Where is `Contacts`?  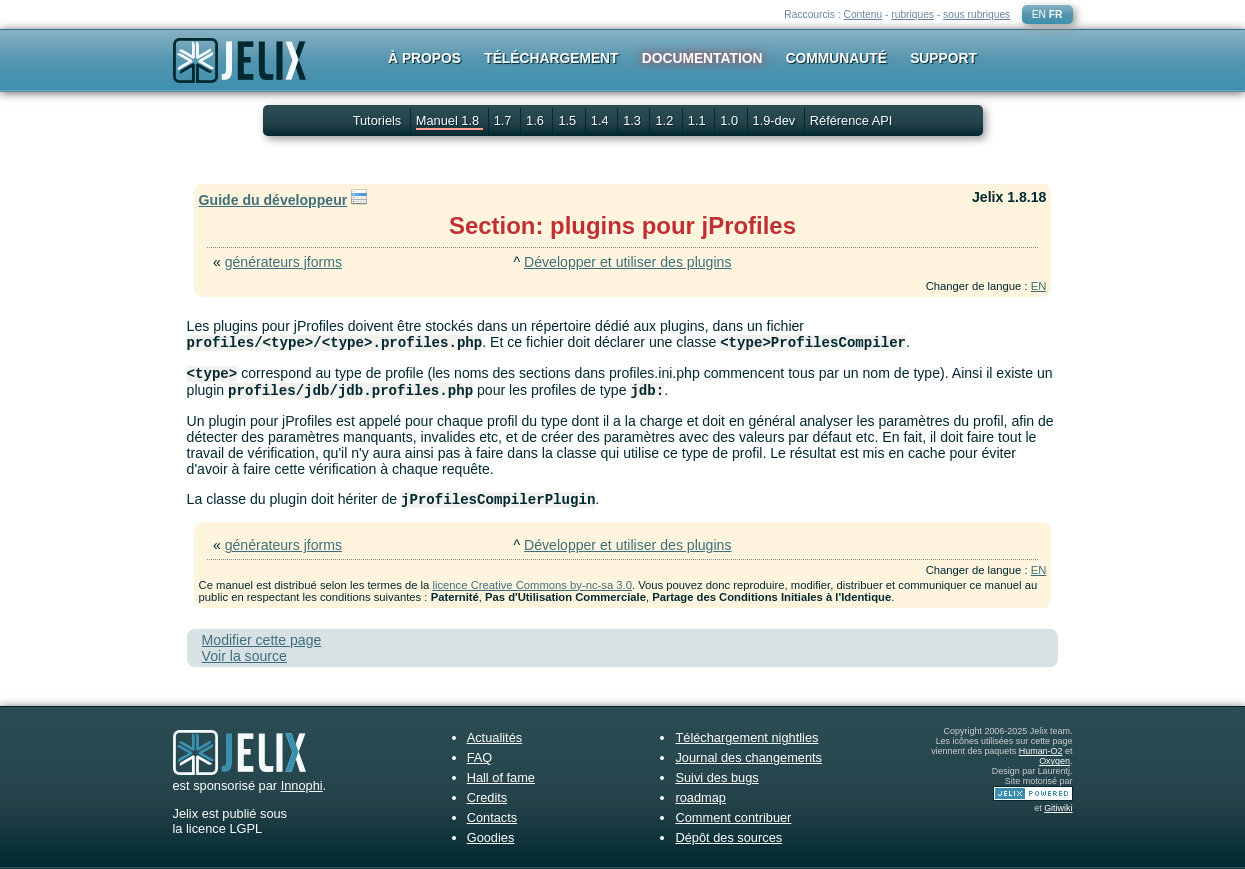 Contacts is located at coordinates (492, 817).